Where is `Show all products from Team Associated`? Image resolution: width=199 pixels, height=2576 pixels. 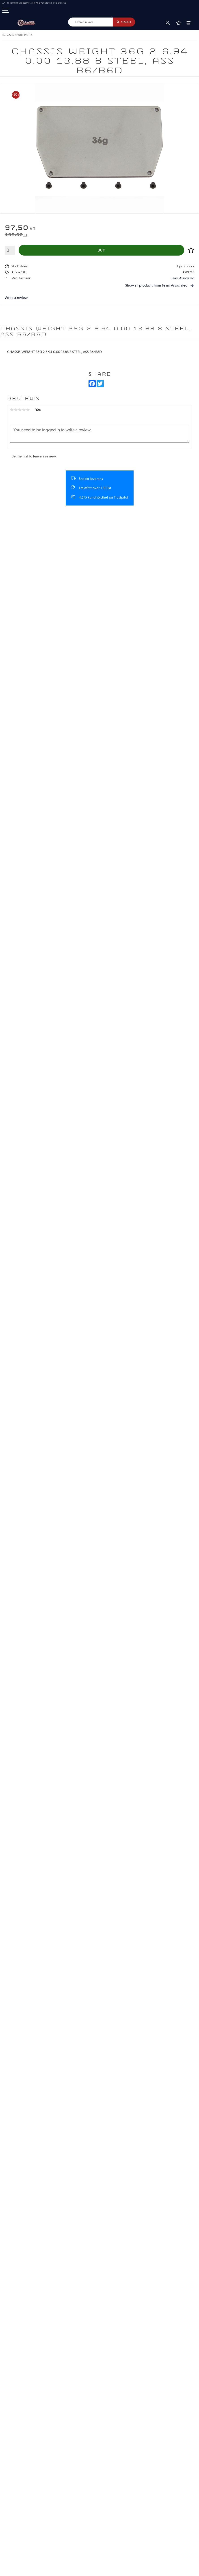 Show all products from Team Associated is located at coordinates (156, 285).